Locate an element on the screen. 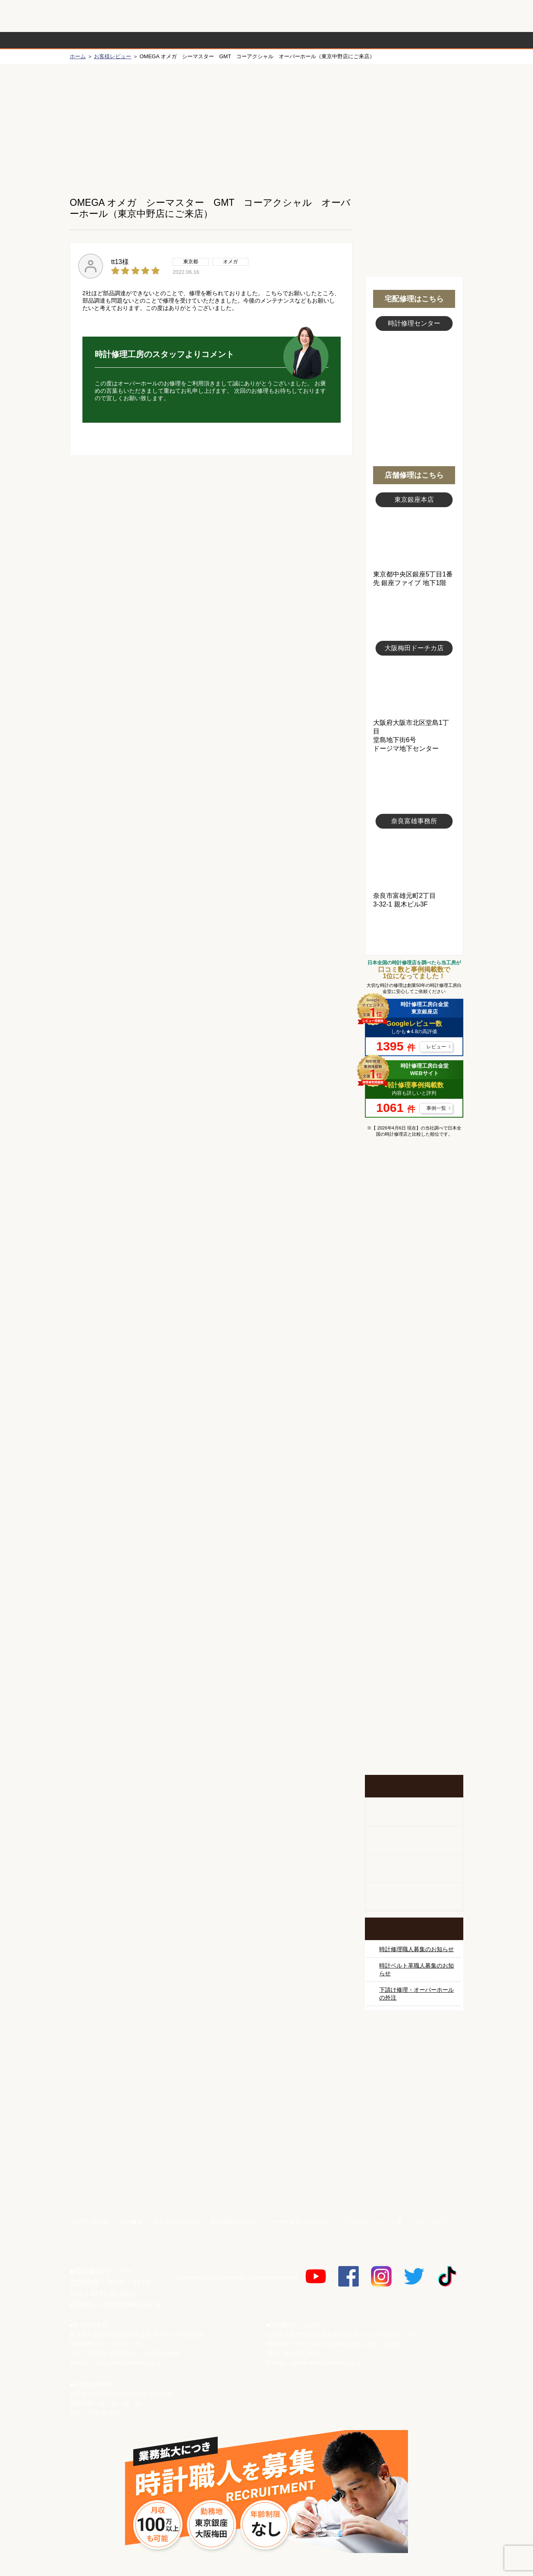 This screenshot has height=2576, width=533. 個人情報保護方針 is located at coordinates (233, 2221).